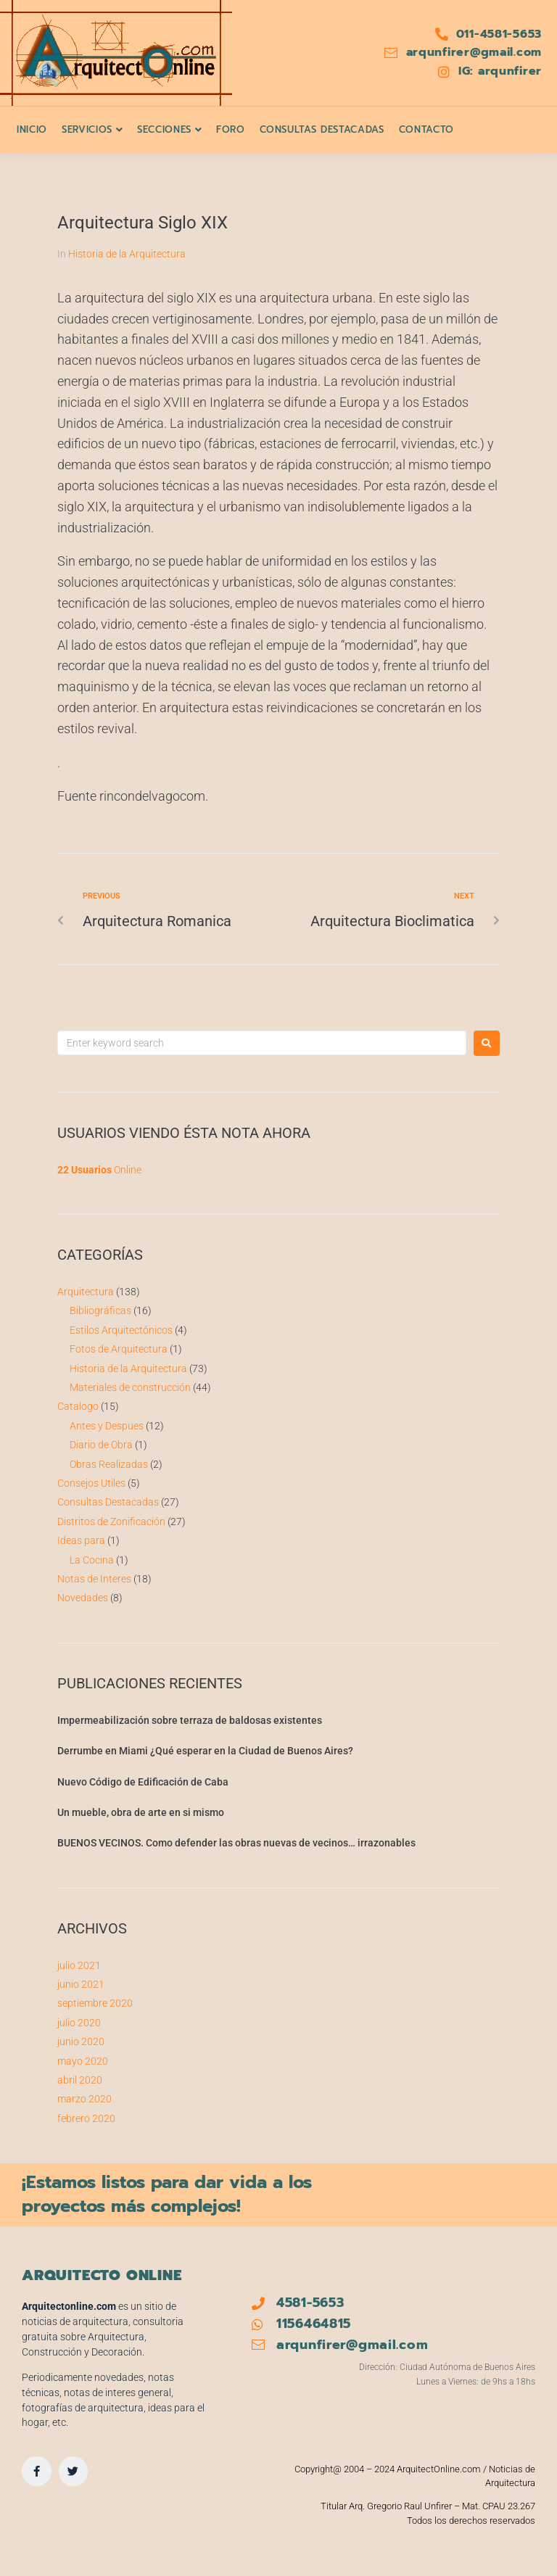  Describe the element at coordinates (111, 1521) in the screenshot. I see `Distritos de Zonificación` at that location.